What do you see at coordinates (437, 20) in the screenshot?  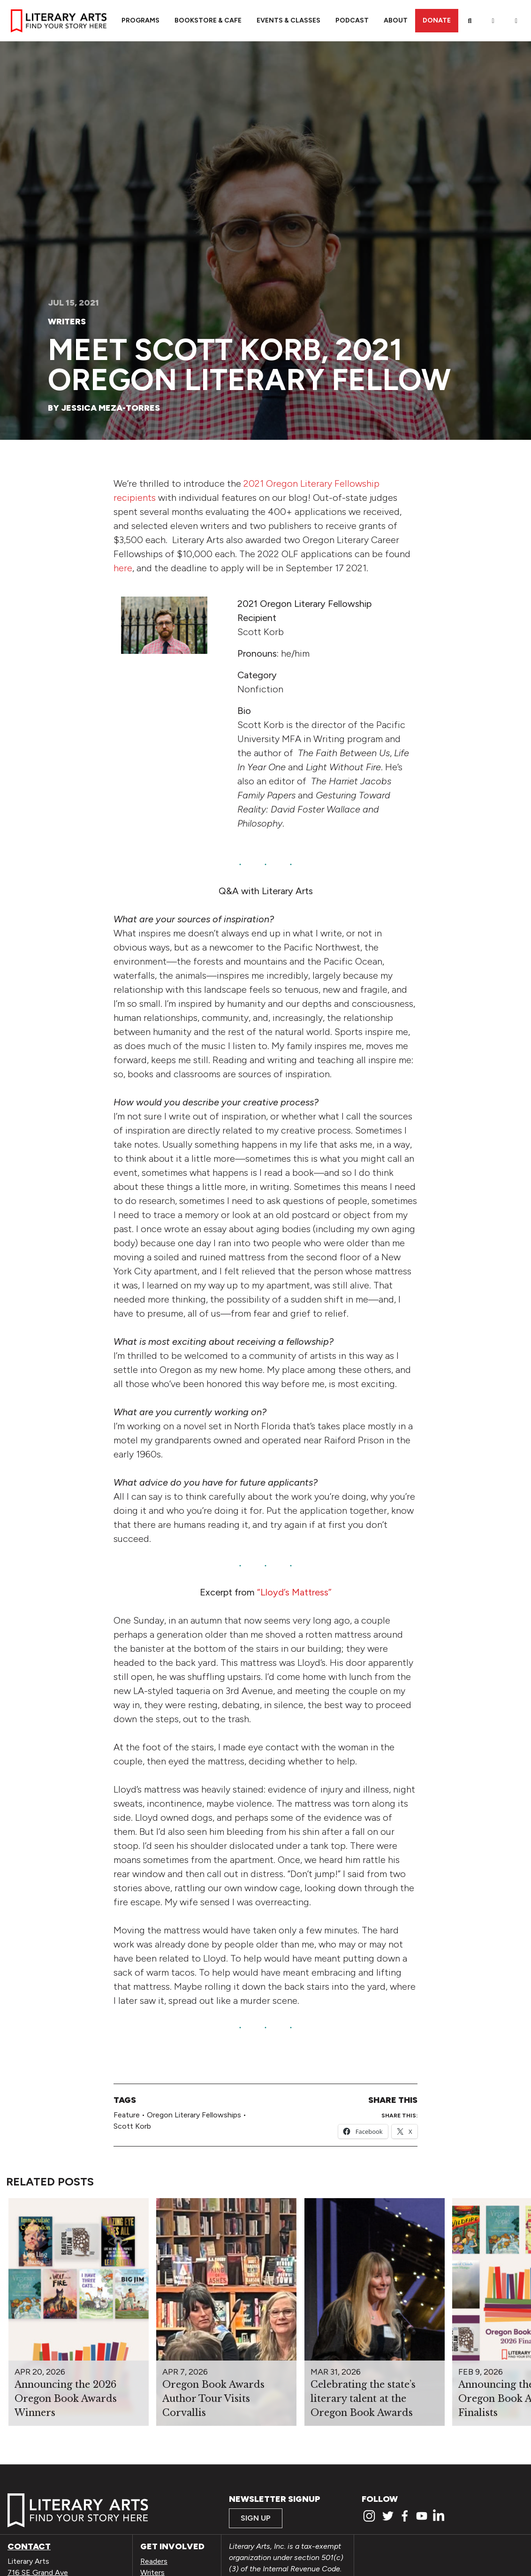 I see `Donate` at bounding box center [437, 20].